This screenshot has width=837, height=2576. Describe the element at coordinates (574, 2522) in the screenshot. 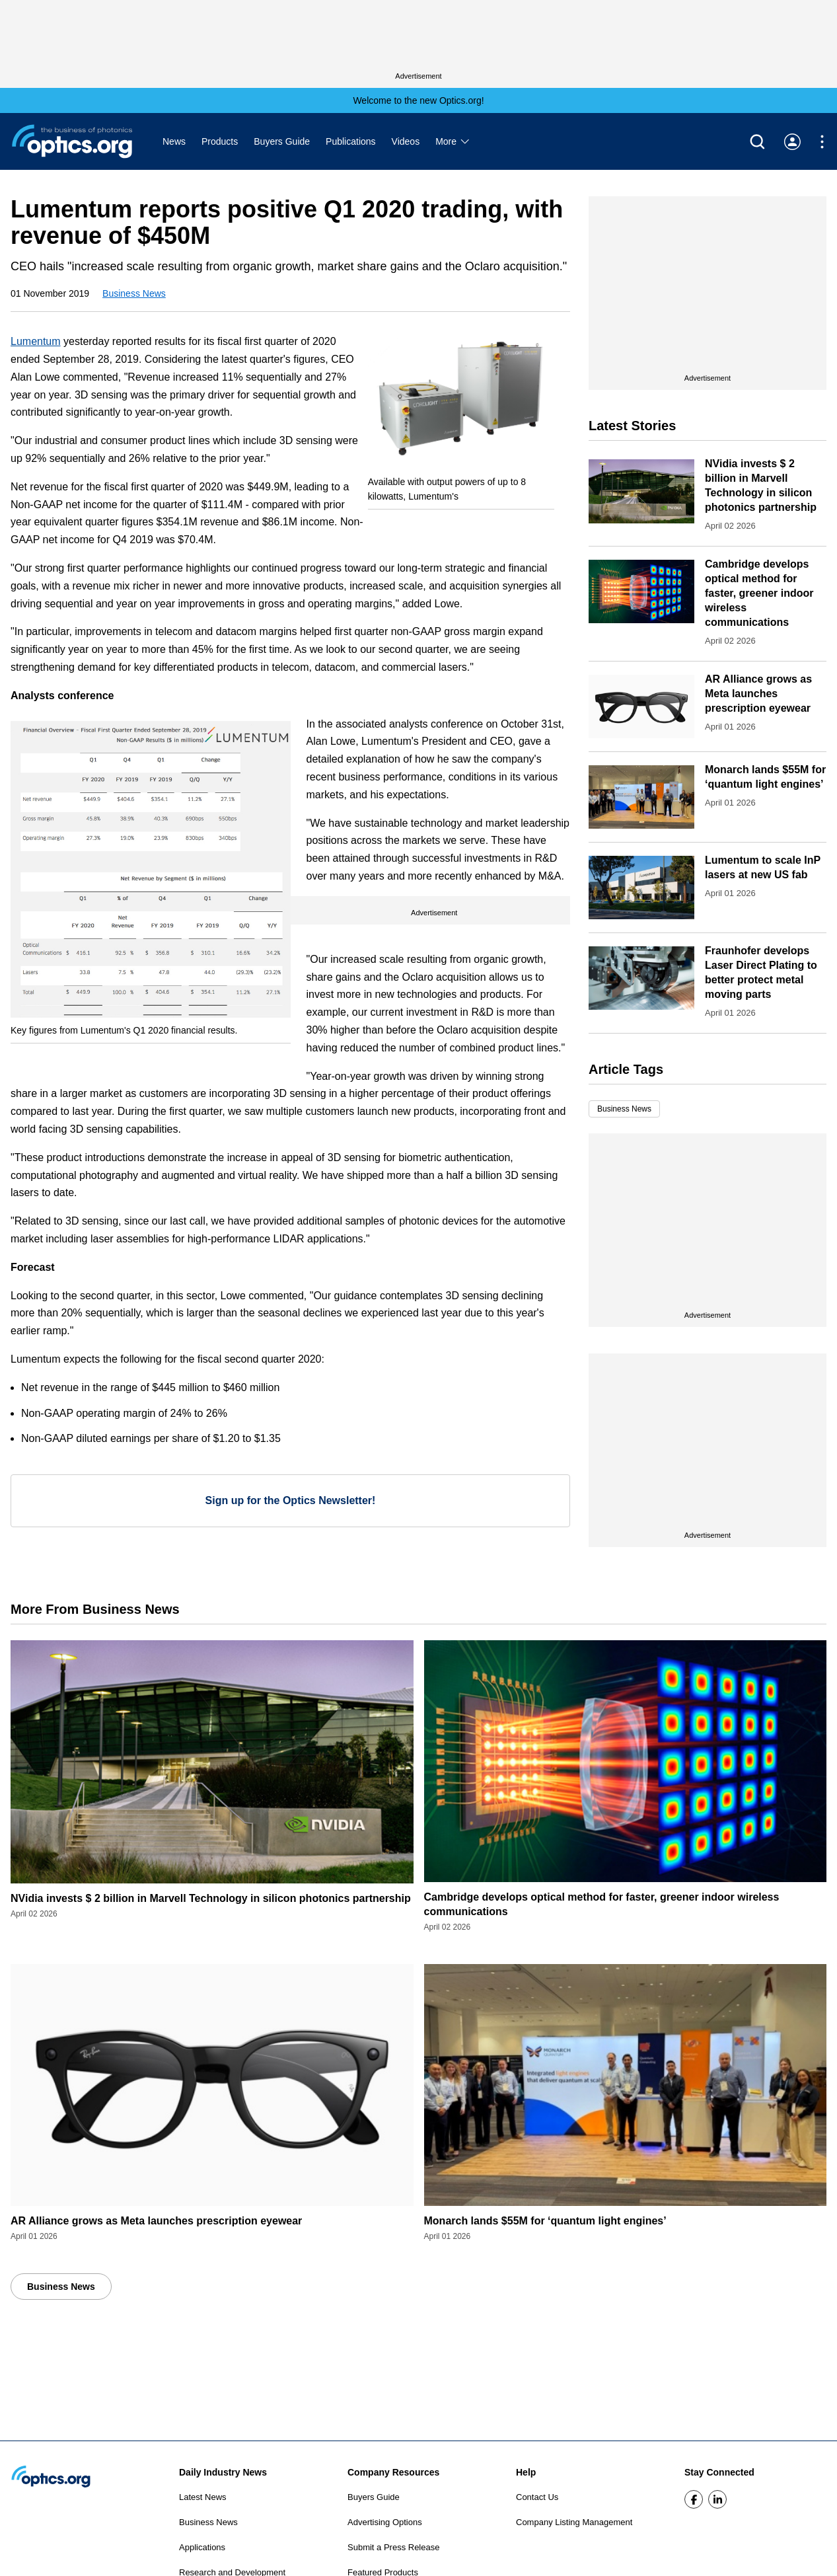

I see `Company Listing Management` at that location.